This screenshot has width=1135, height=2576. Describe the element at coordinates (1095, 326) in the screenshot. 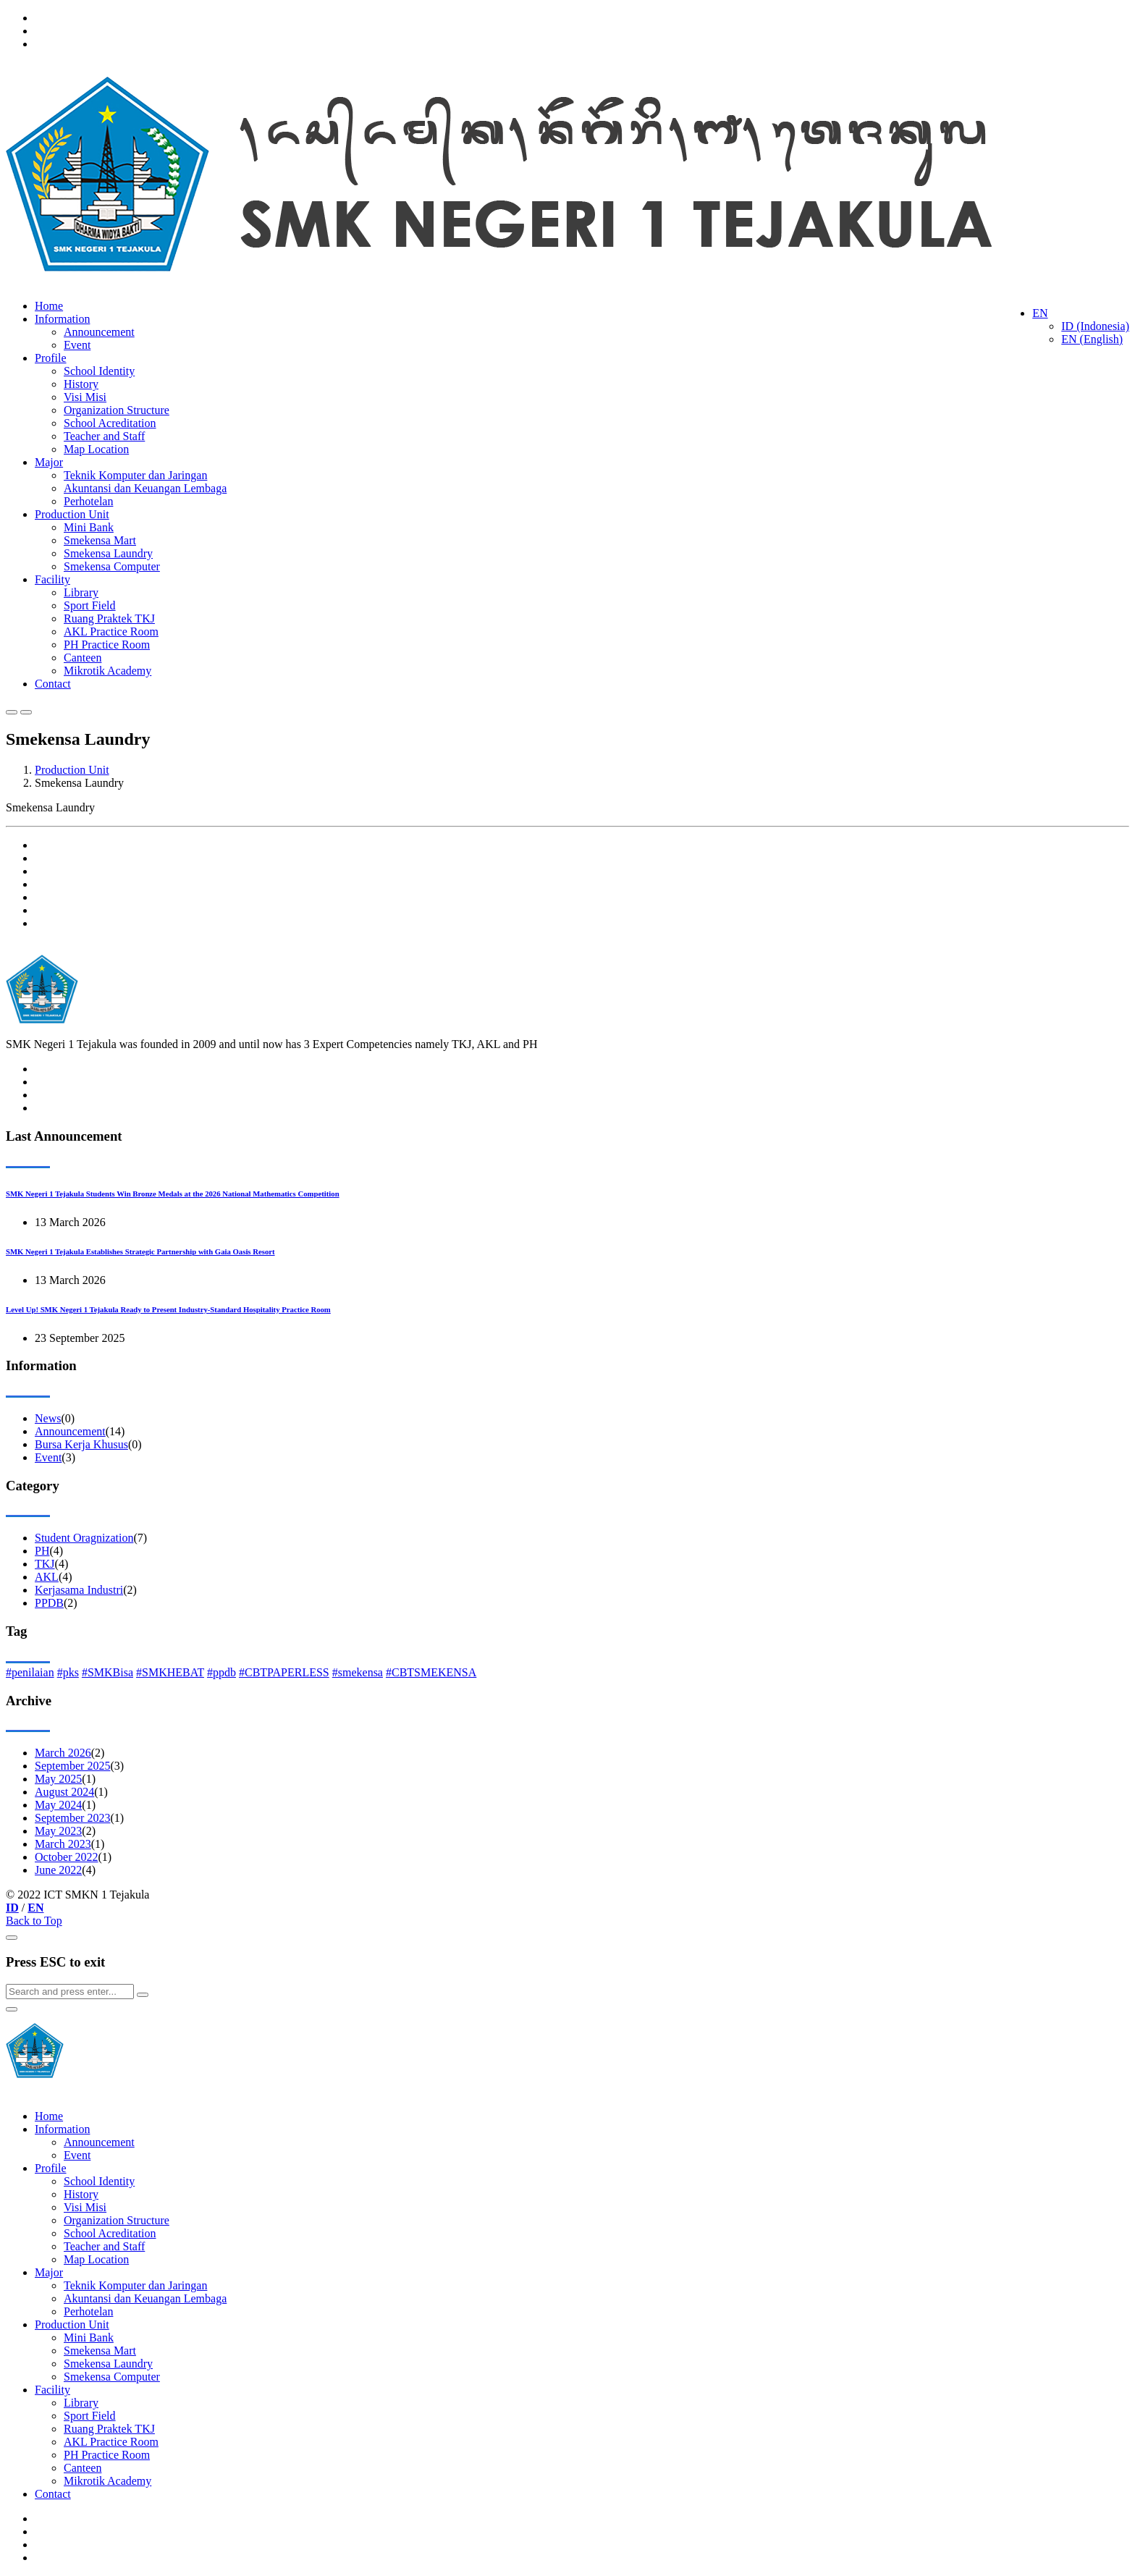

I see `ID (Indonesia)` at that location.